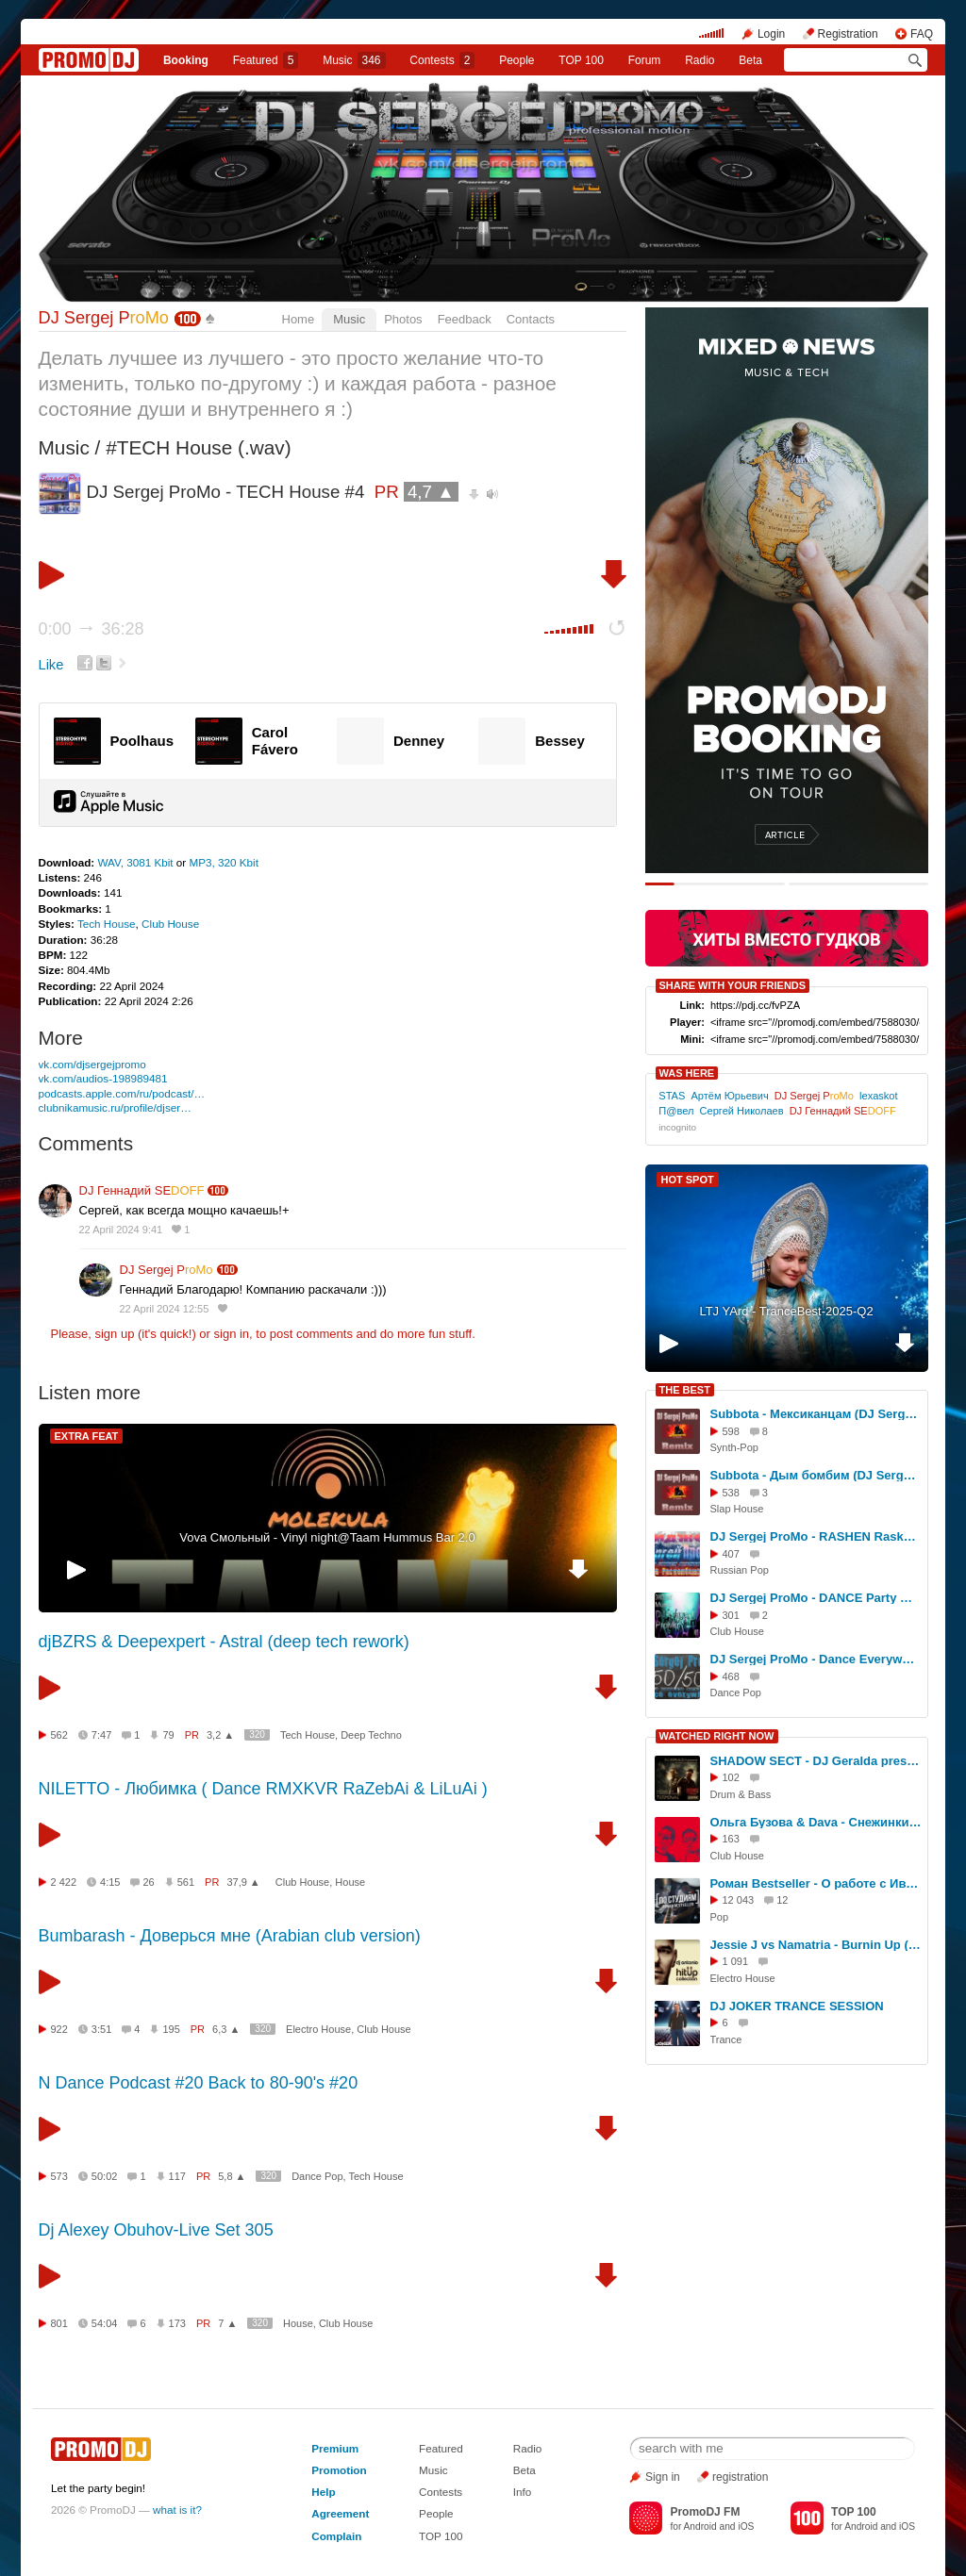  Describe the element at coordinates (198, 2082) in the screenshot. I see `N Dance Podcast #20 Back to 80-90's #20` at that location.